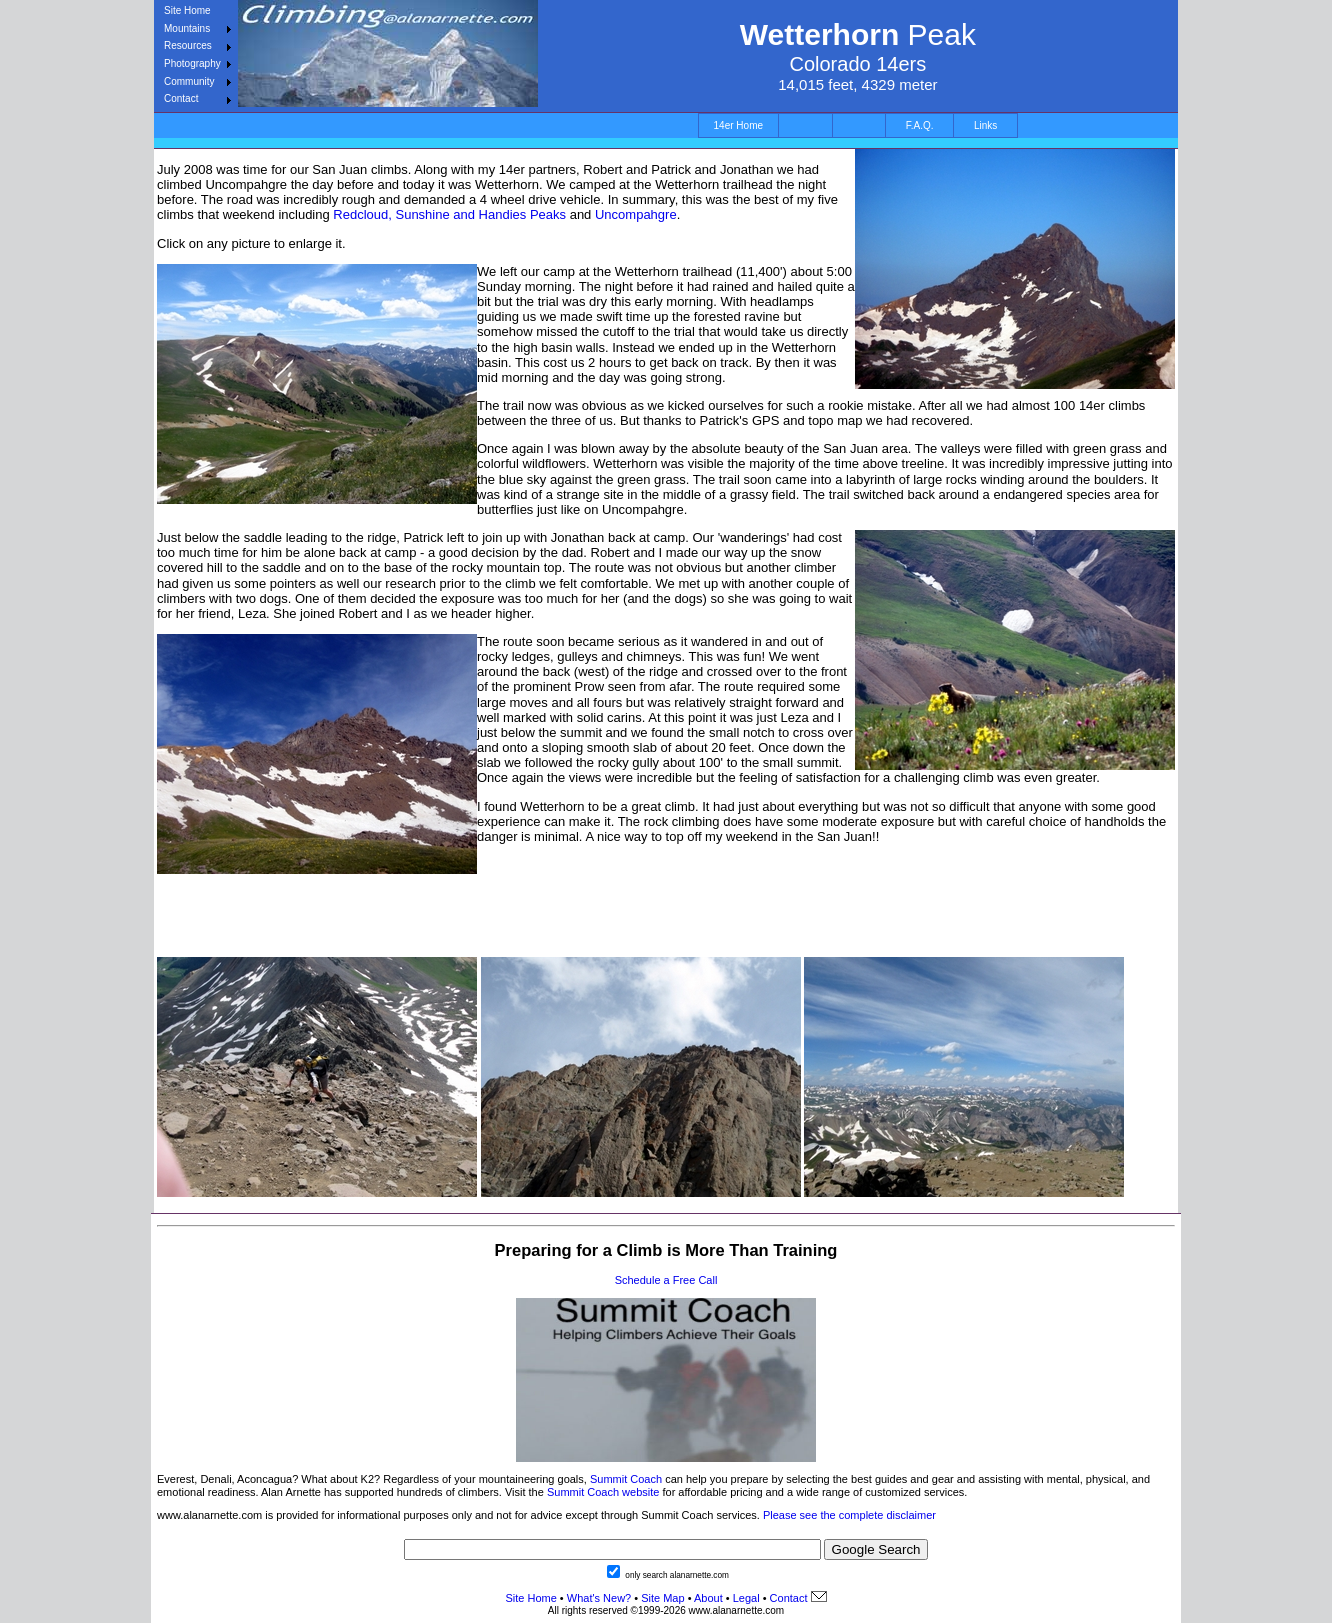 Image resolution: width=1332 pixels, height=1623 pixels. What do you see at coordinates (626, 1479) in the screenshot?
I see `Summit Coach` at bounding box center [626, 1479].